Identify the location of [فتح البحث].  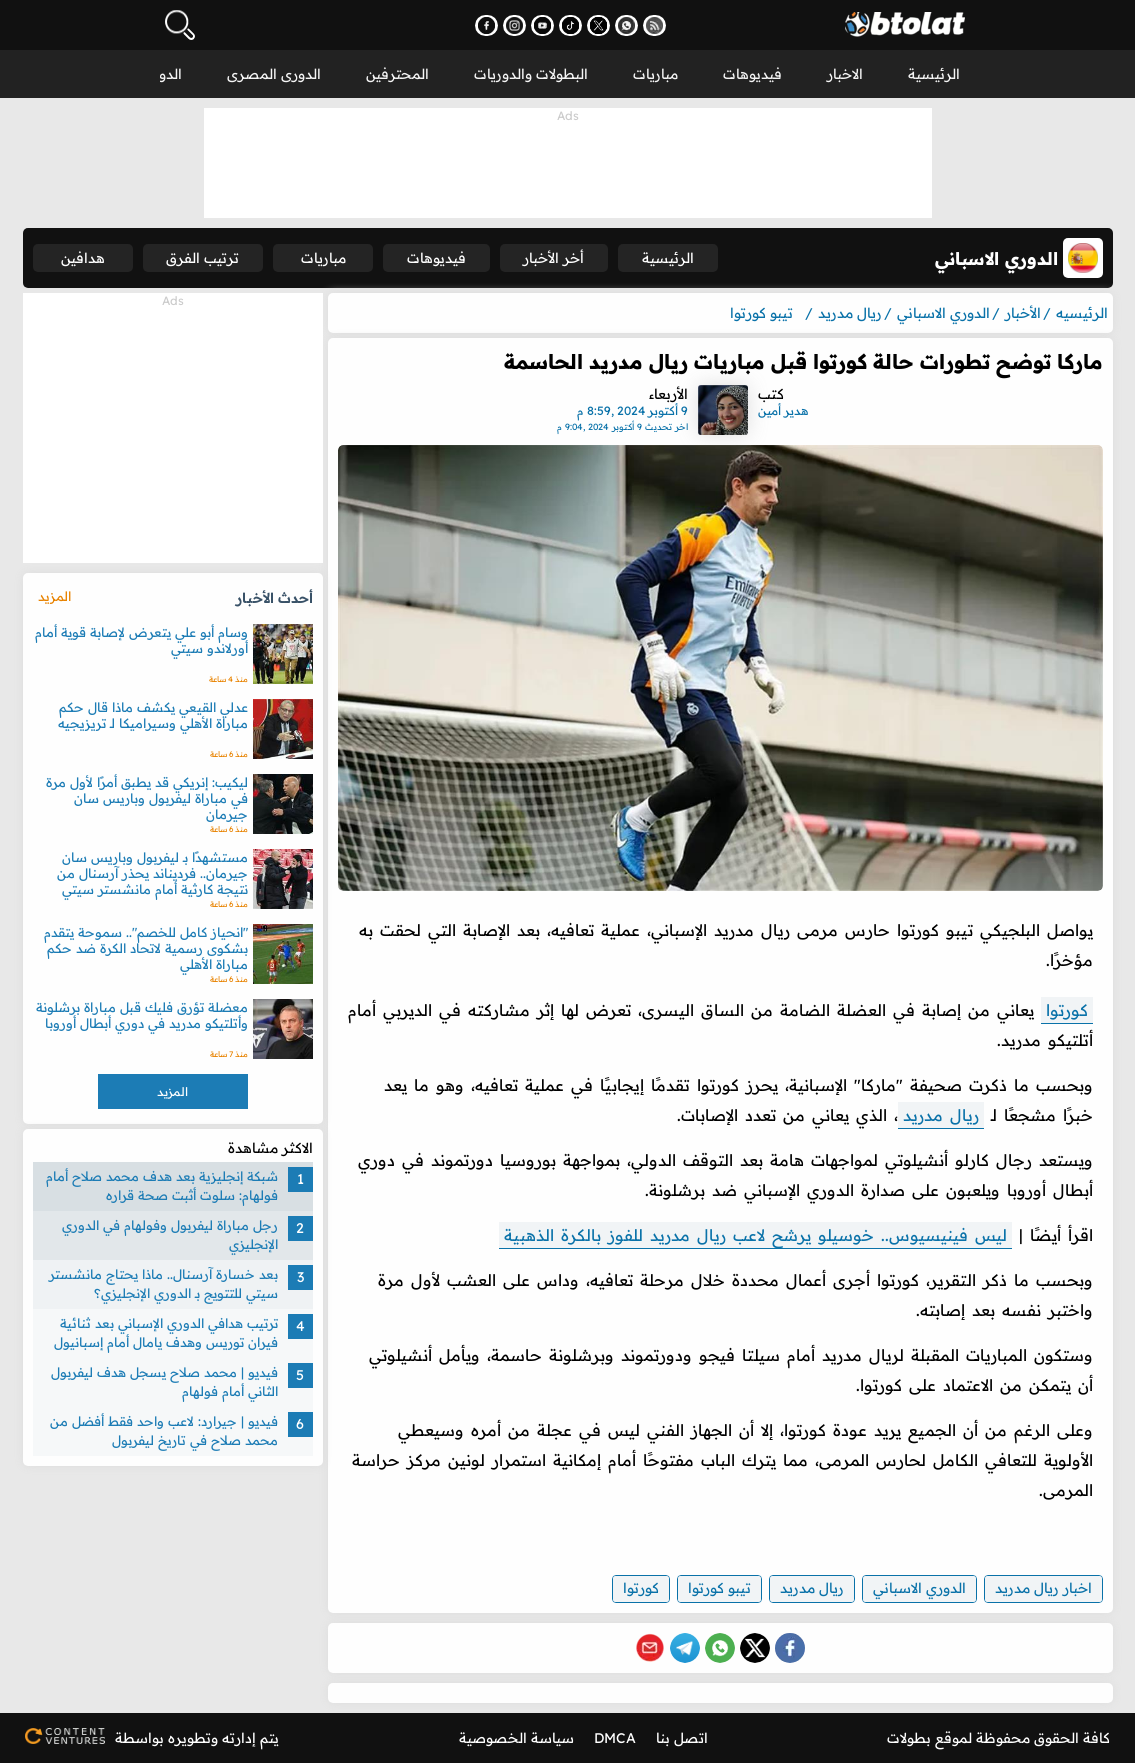
(180, 25).